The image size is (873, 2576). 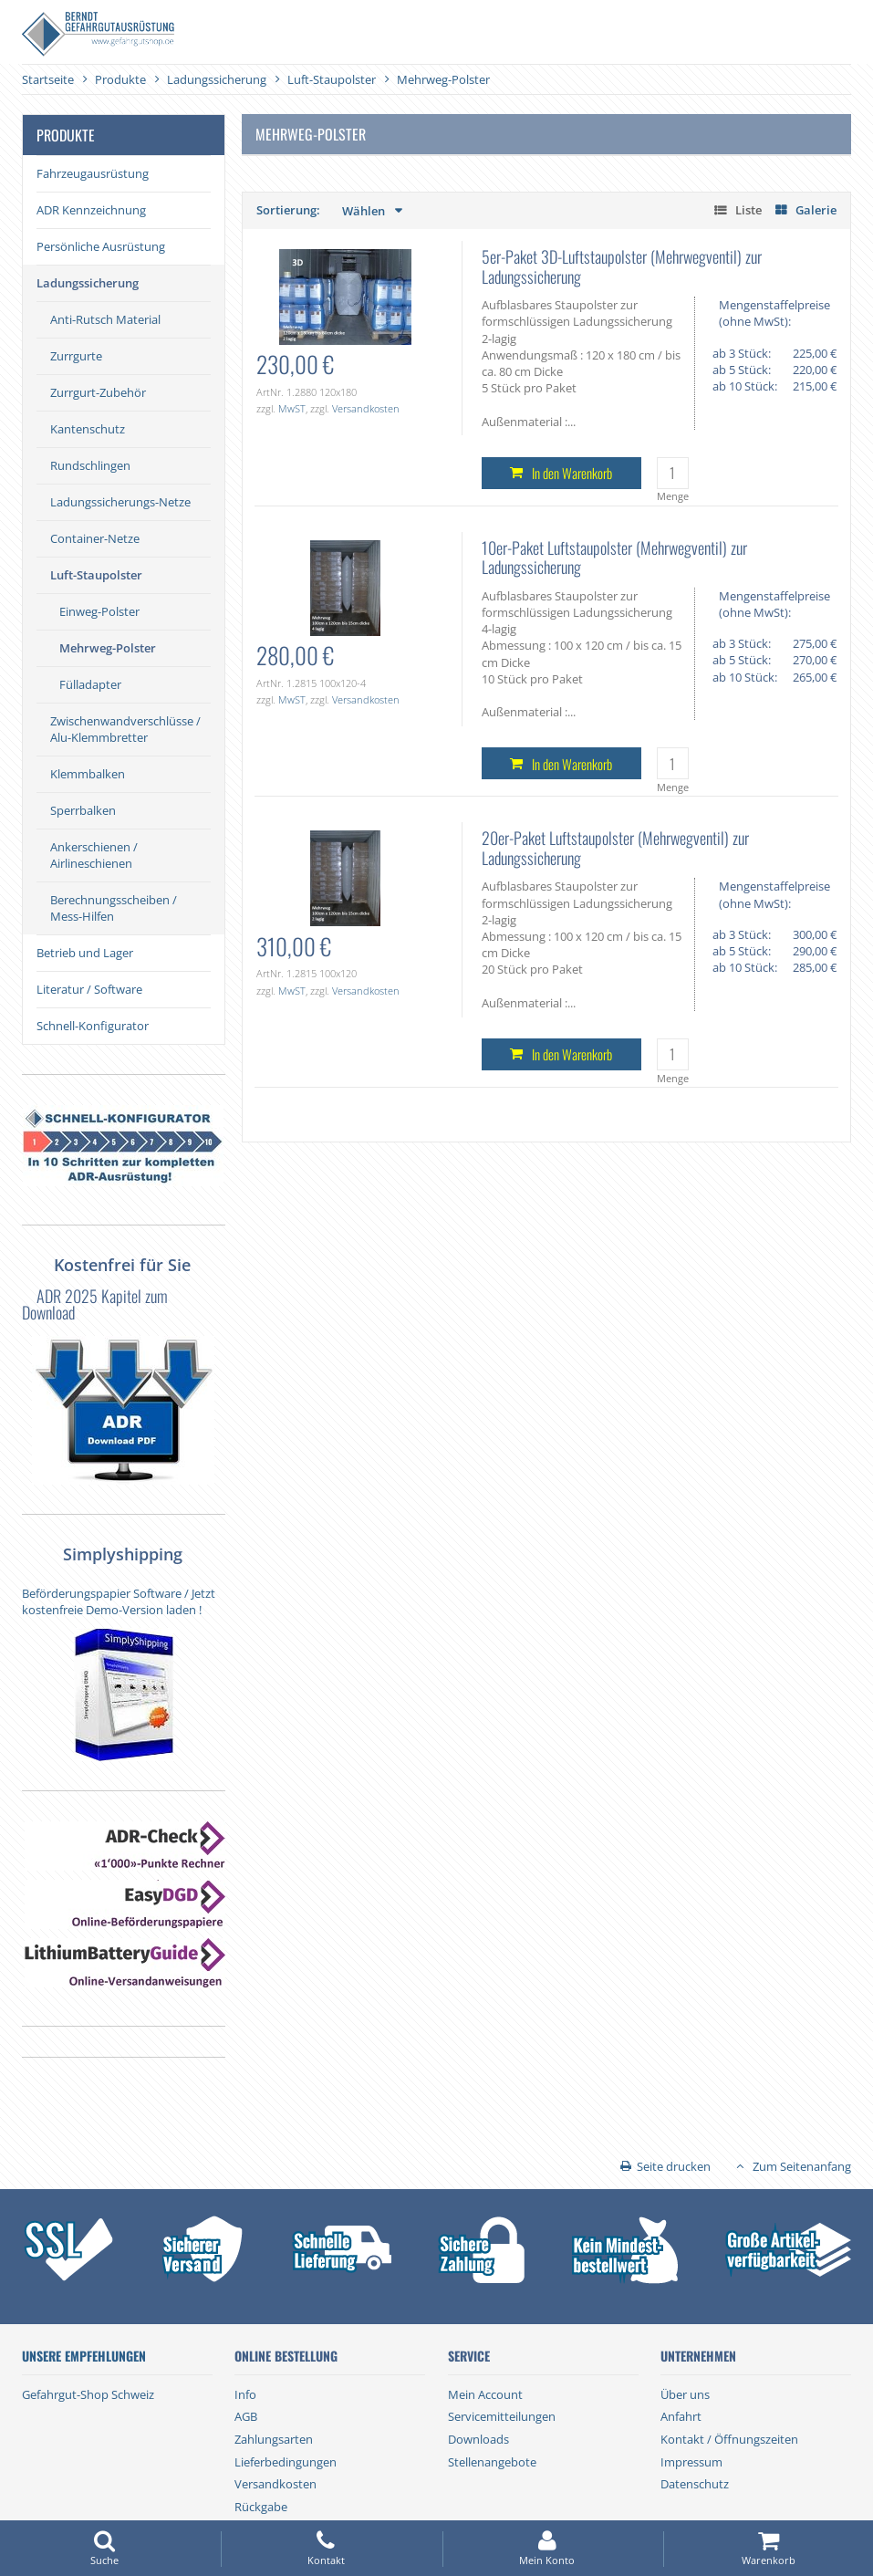 What do you see at coordinates (125, 729) in the screenshot?
I see `Zwischenwandverschlüsse / Alu-Klemmbretter` at bounding box center [125, 729].